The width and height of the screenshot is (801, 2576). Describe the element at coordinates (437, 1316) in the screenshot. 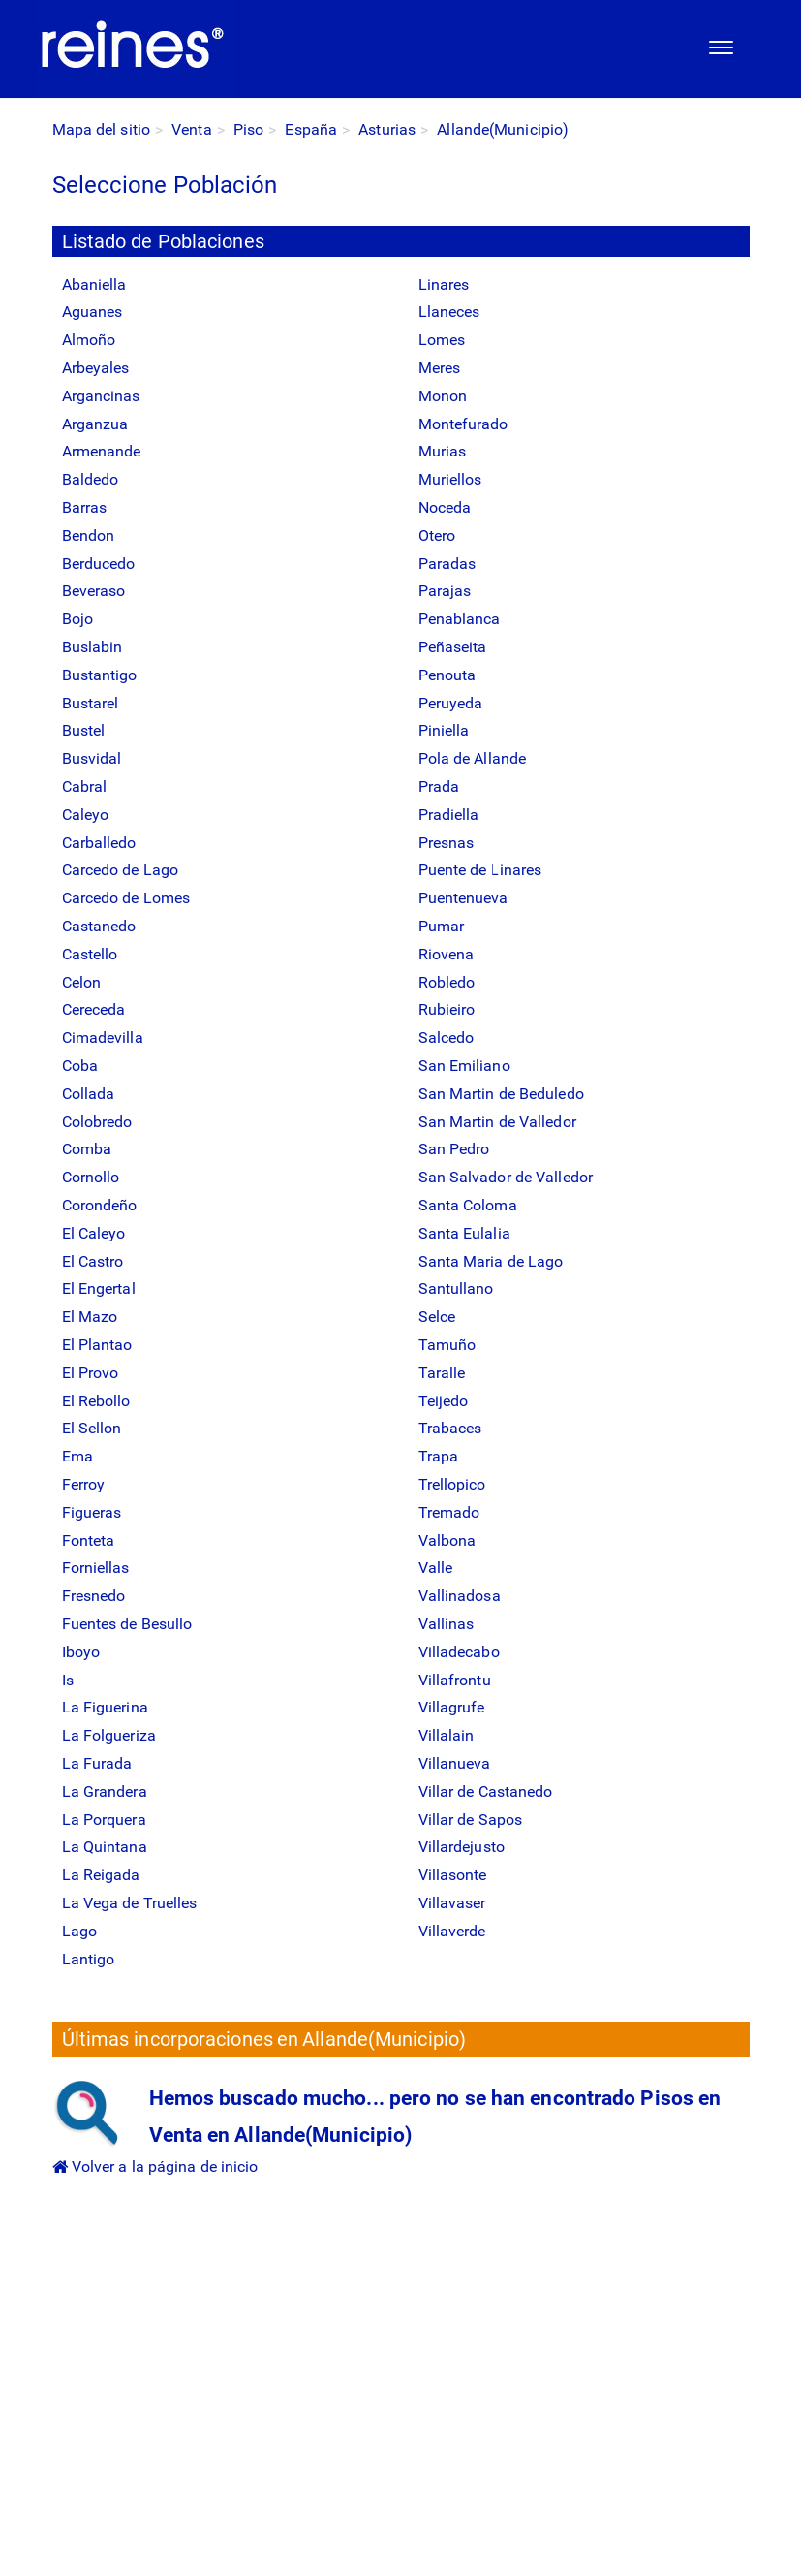

I see `Selce` at that location.